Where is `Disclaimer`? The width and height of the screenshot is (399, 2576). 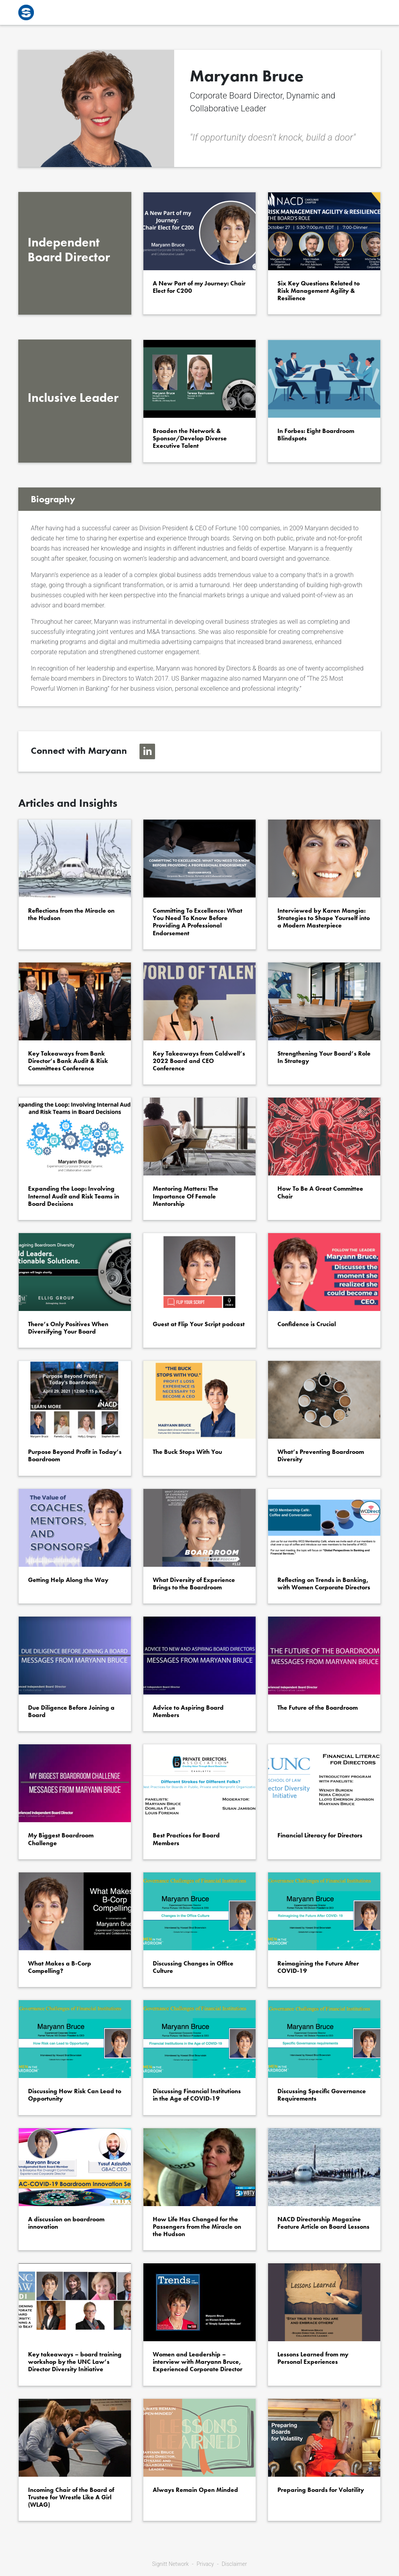 Disclaimer is located at coordinates (234, 2564).